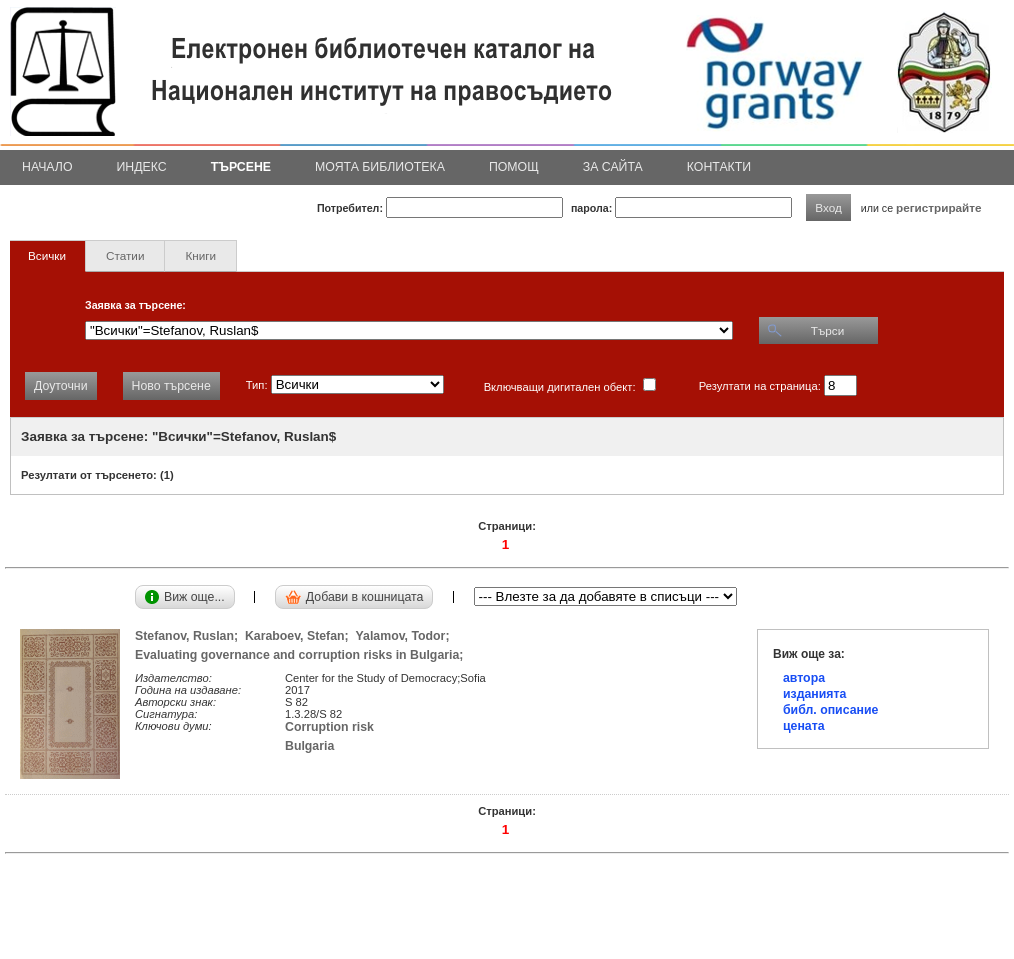  I want to click on библ. описание, so click(830, 710).